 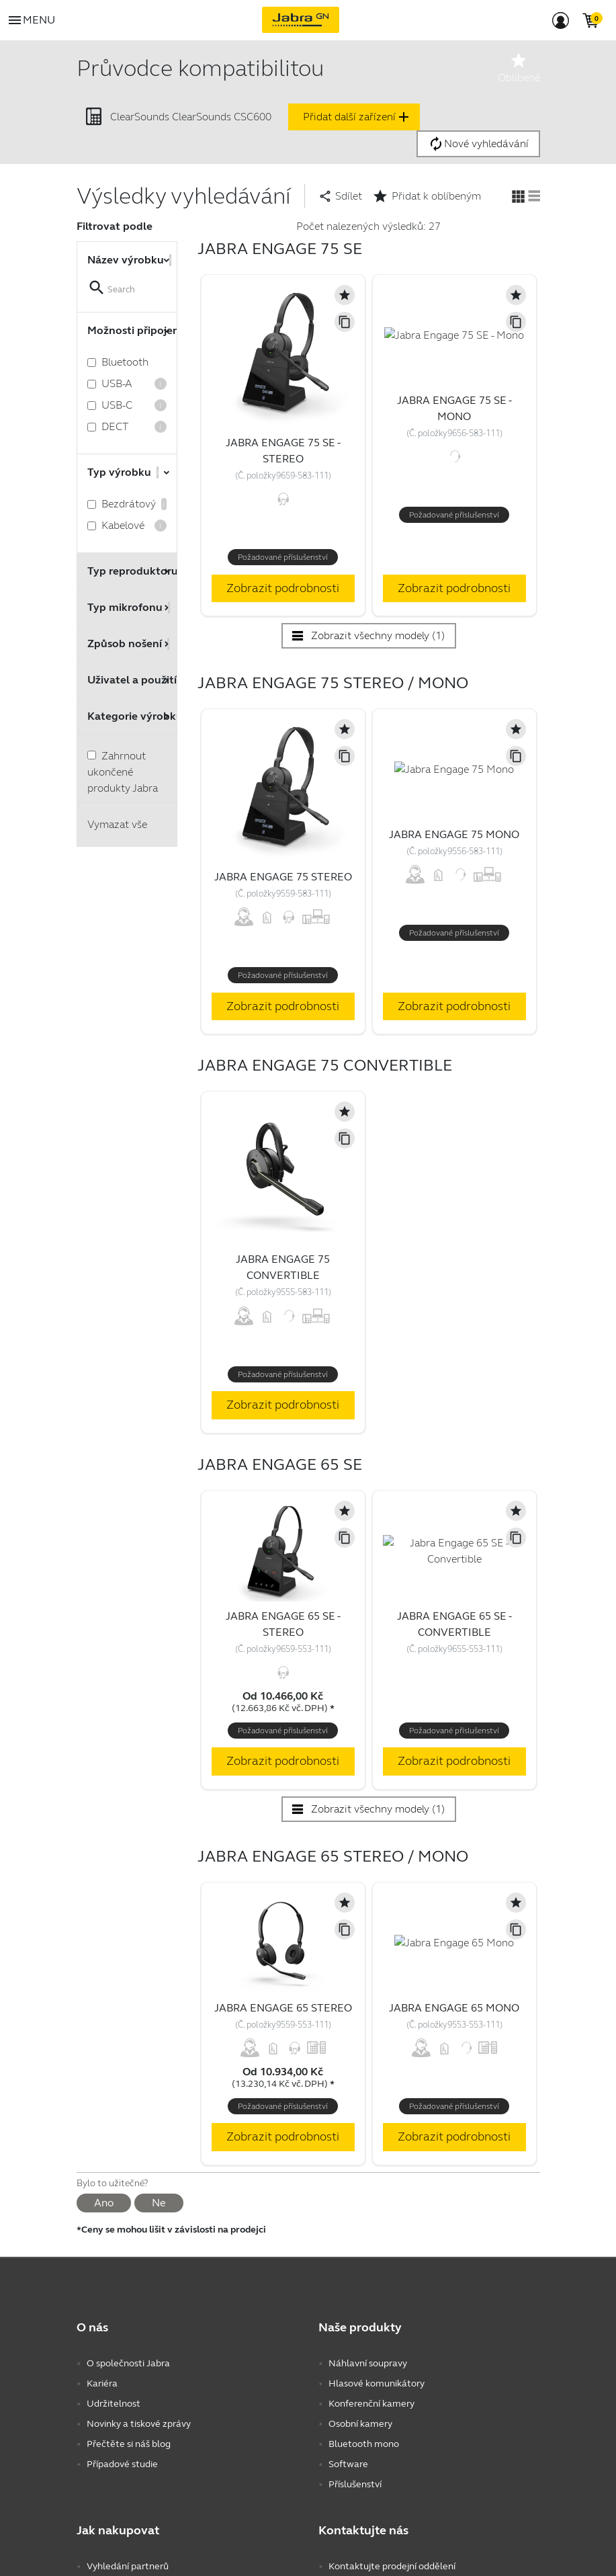 I want to click on Konferenční kamery, so click(x=371, y=2403).